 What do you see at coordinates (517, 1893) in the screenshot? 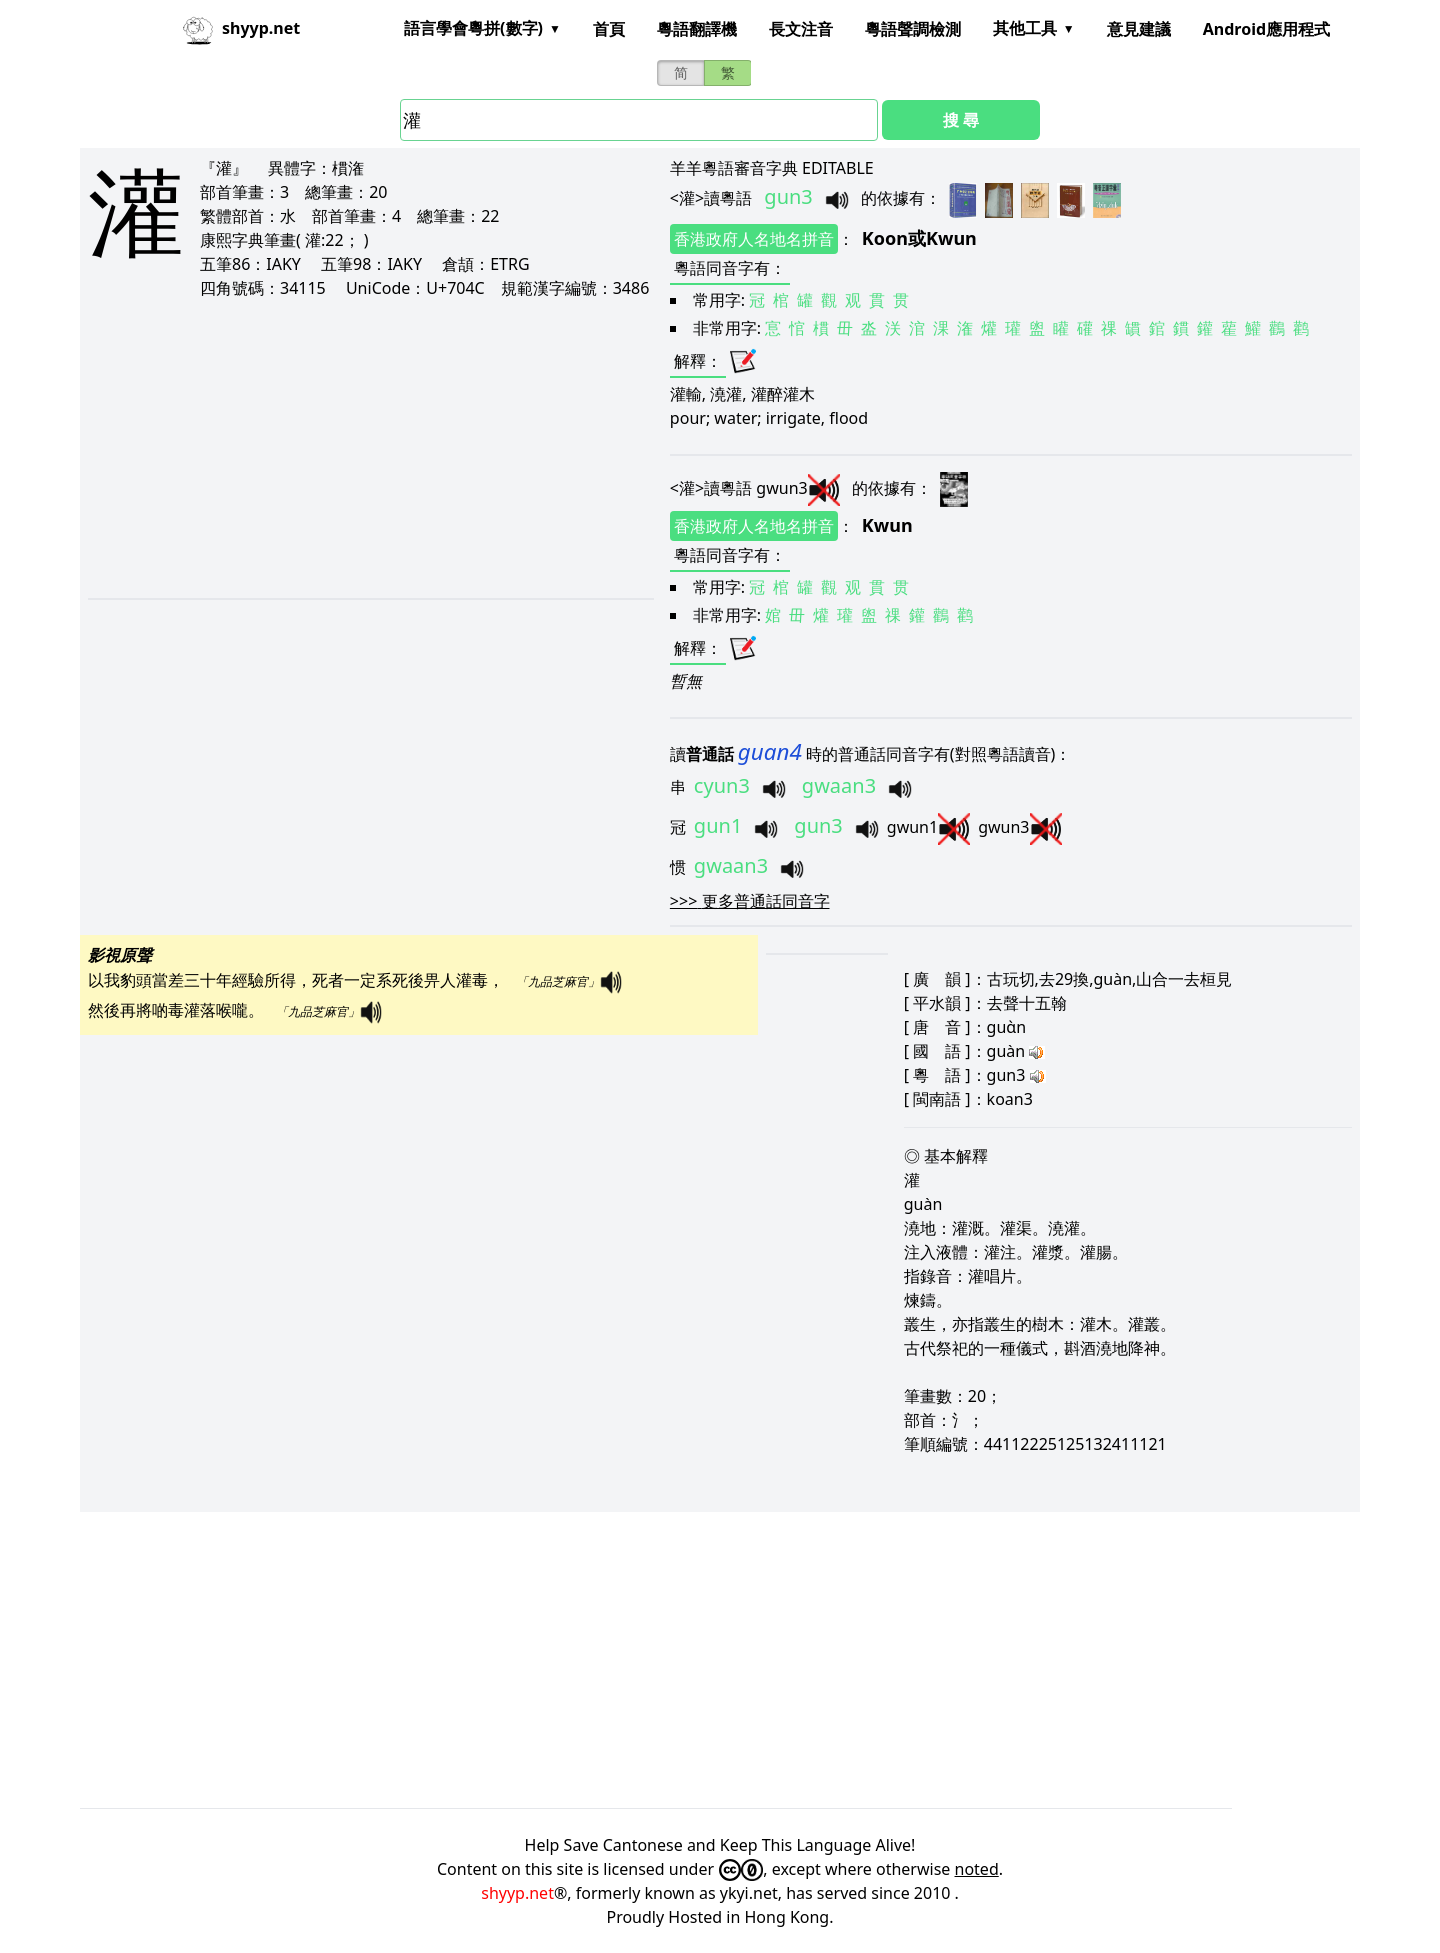
I see `shyyp.net` at bounding box center [517, 1893].